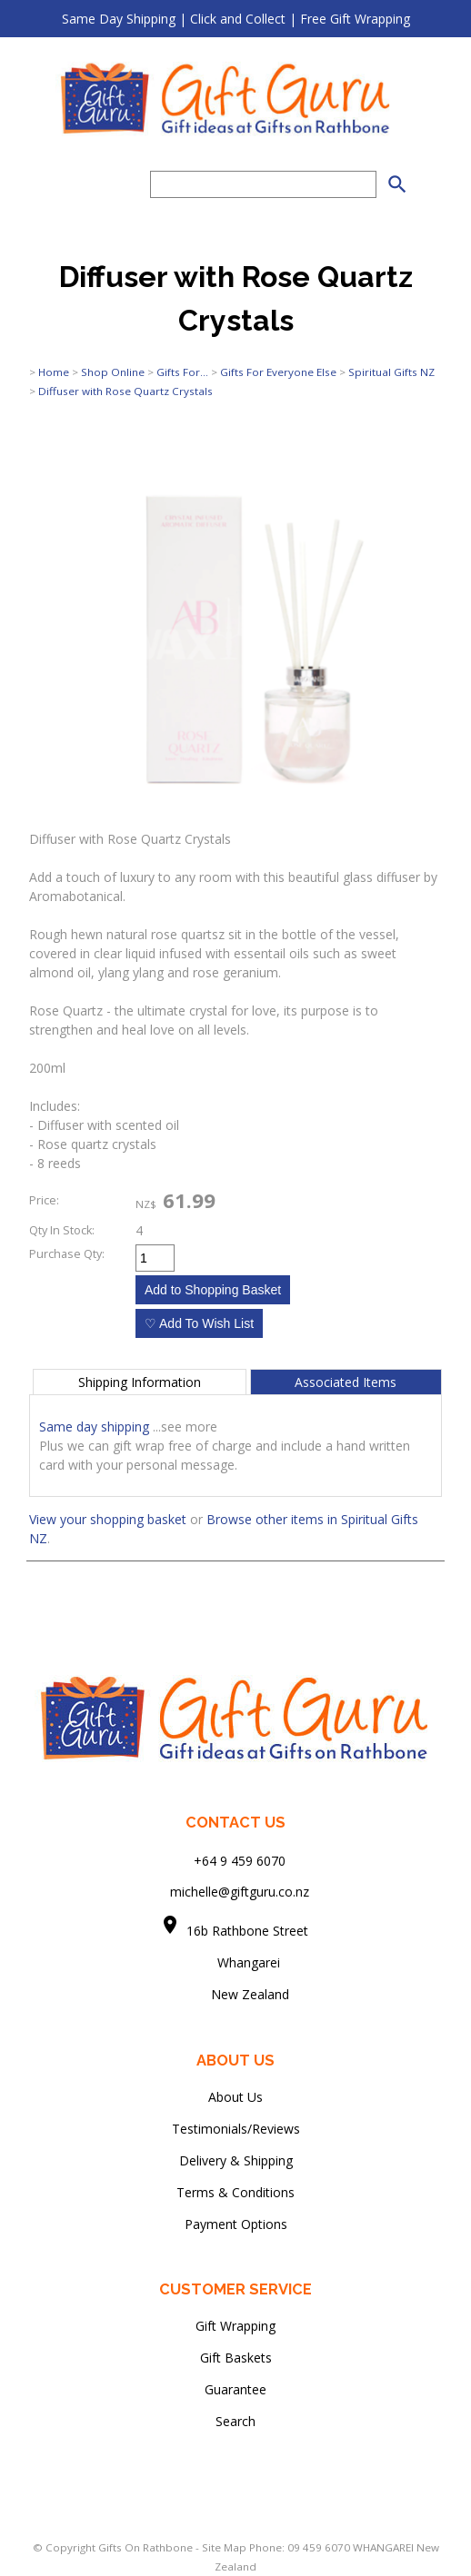  I want to click on Home, so click(53, 372).